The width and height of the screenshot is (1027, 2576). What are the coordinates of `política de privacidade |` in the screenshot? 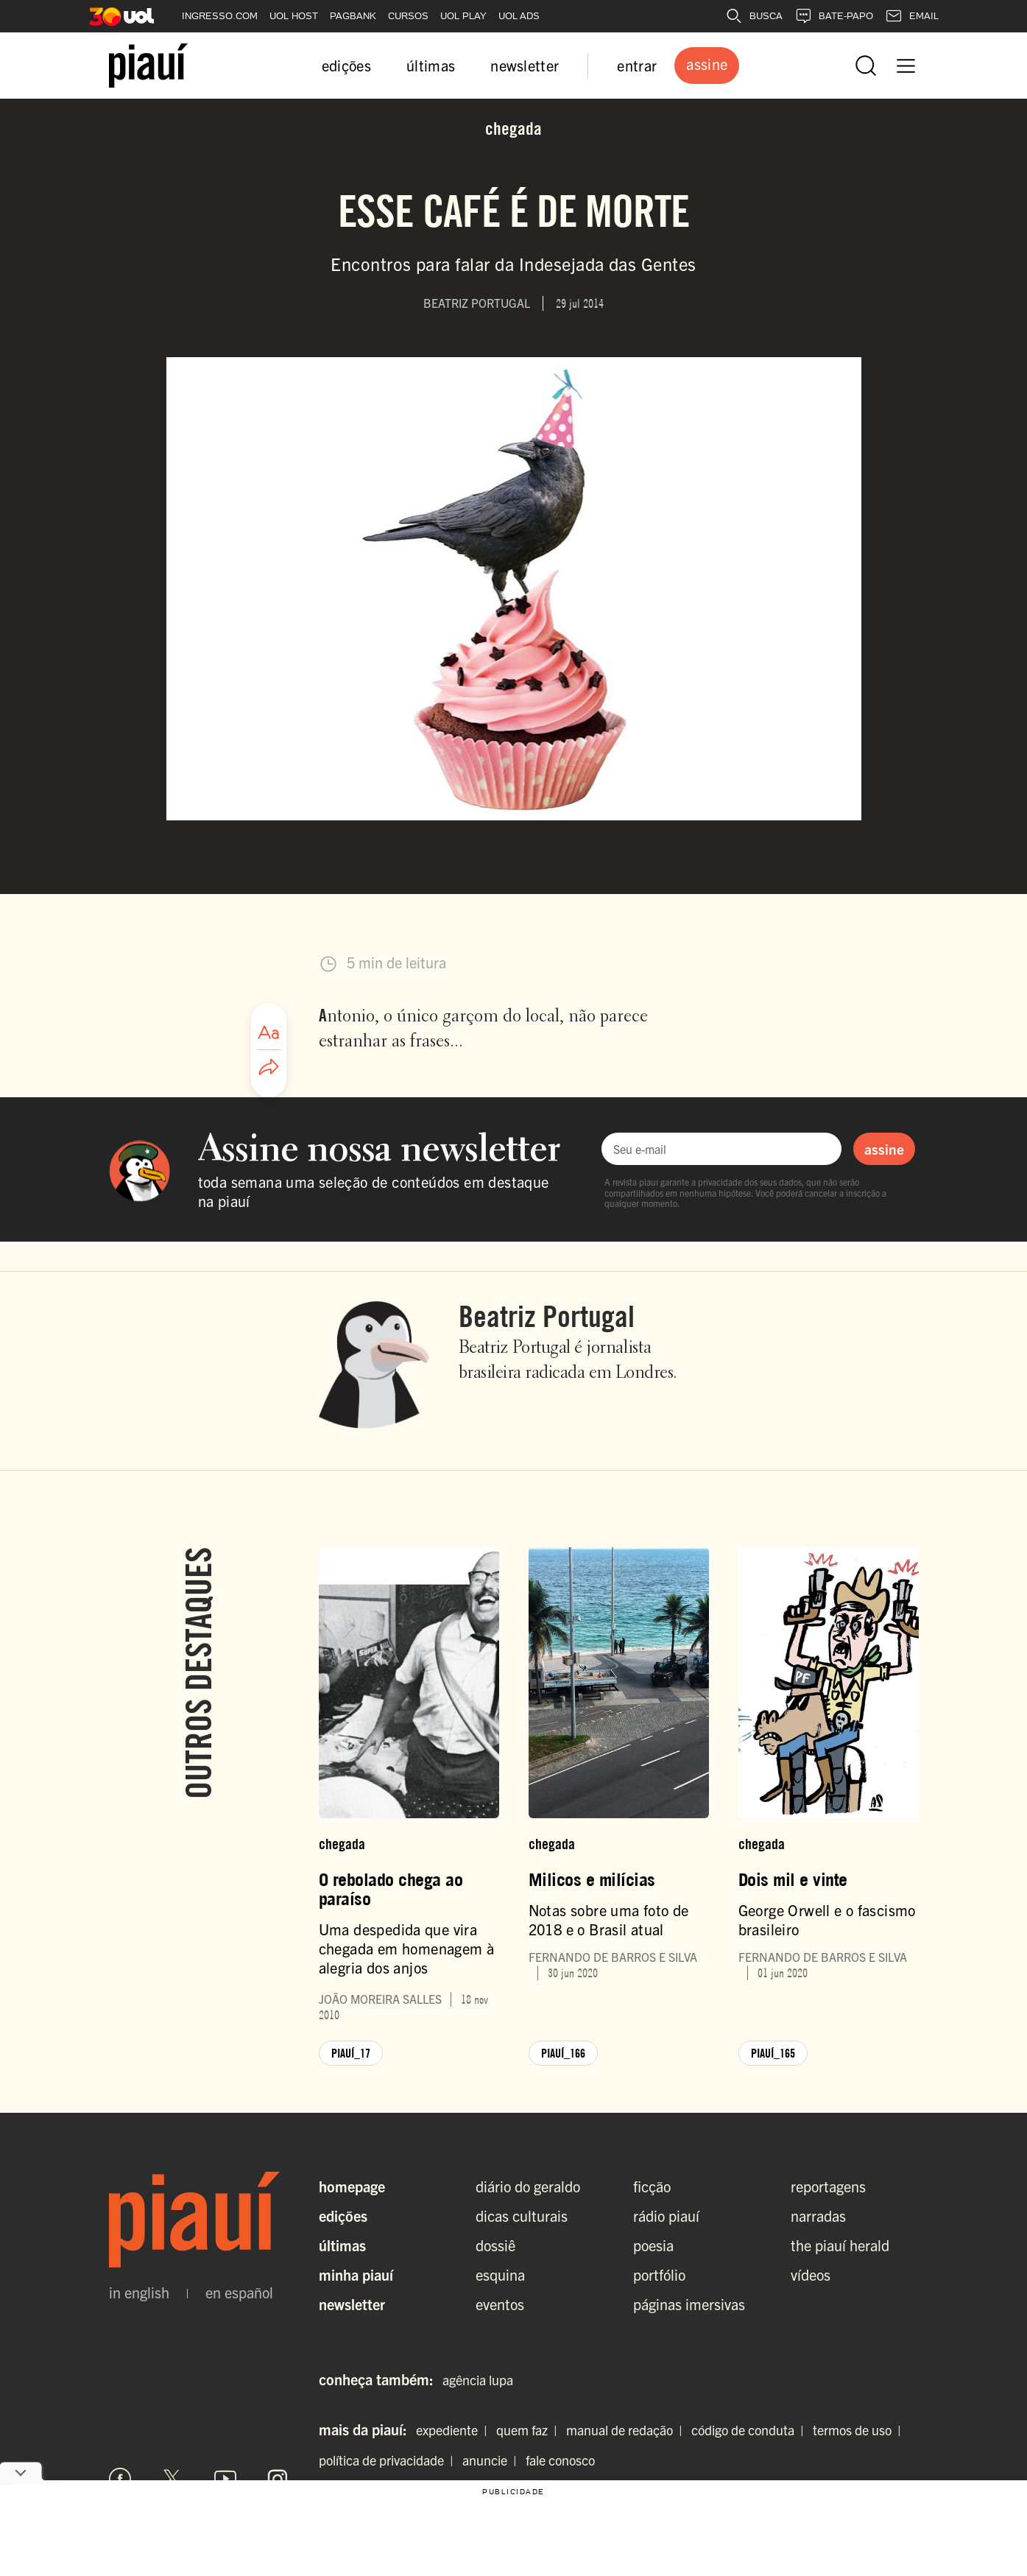 It's located at (389, 2460).